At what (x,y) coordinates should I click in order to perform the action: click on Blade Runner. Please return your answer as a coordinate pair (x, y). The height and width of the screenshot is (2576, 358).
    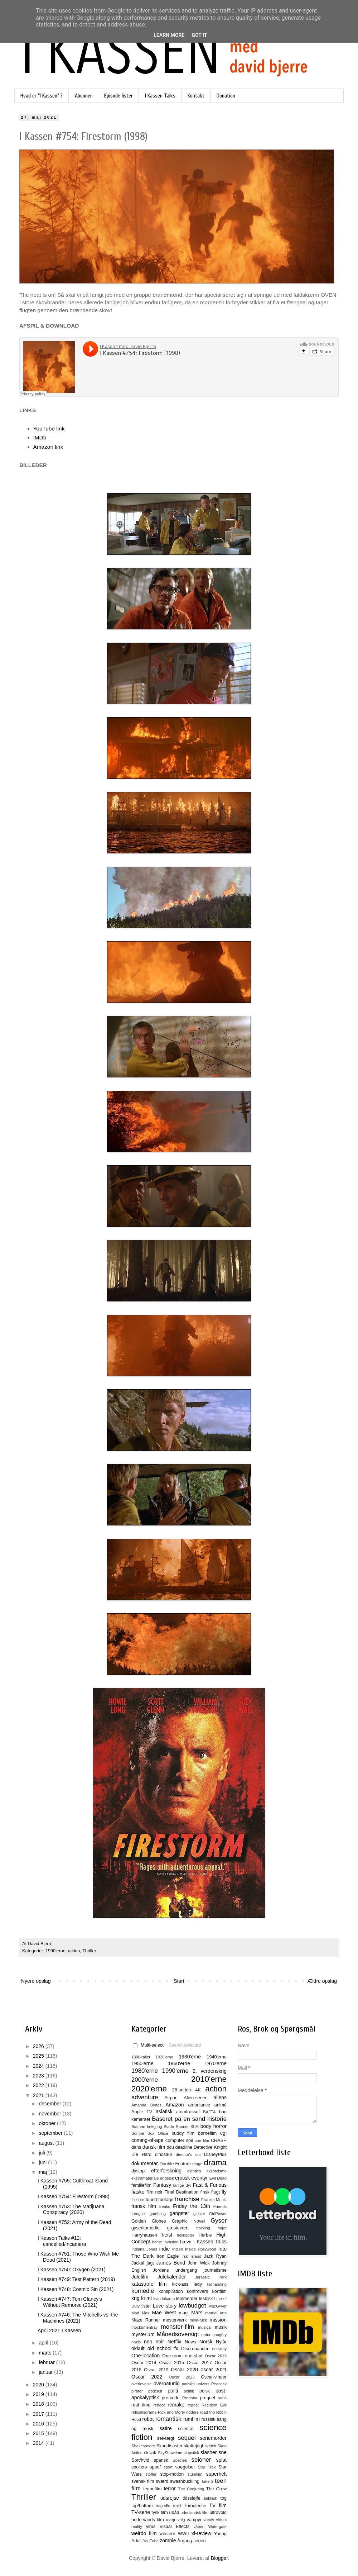
    Looking at the image, I should click on (176, 2126).